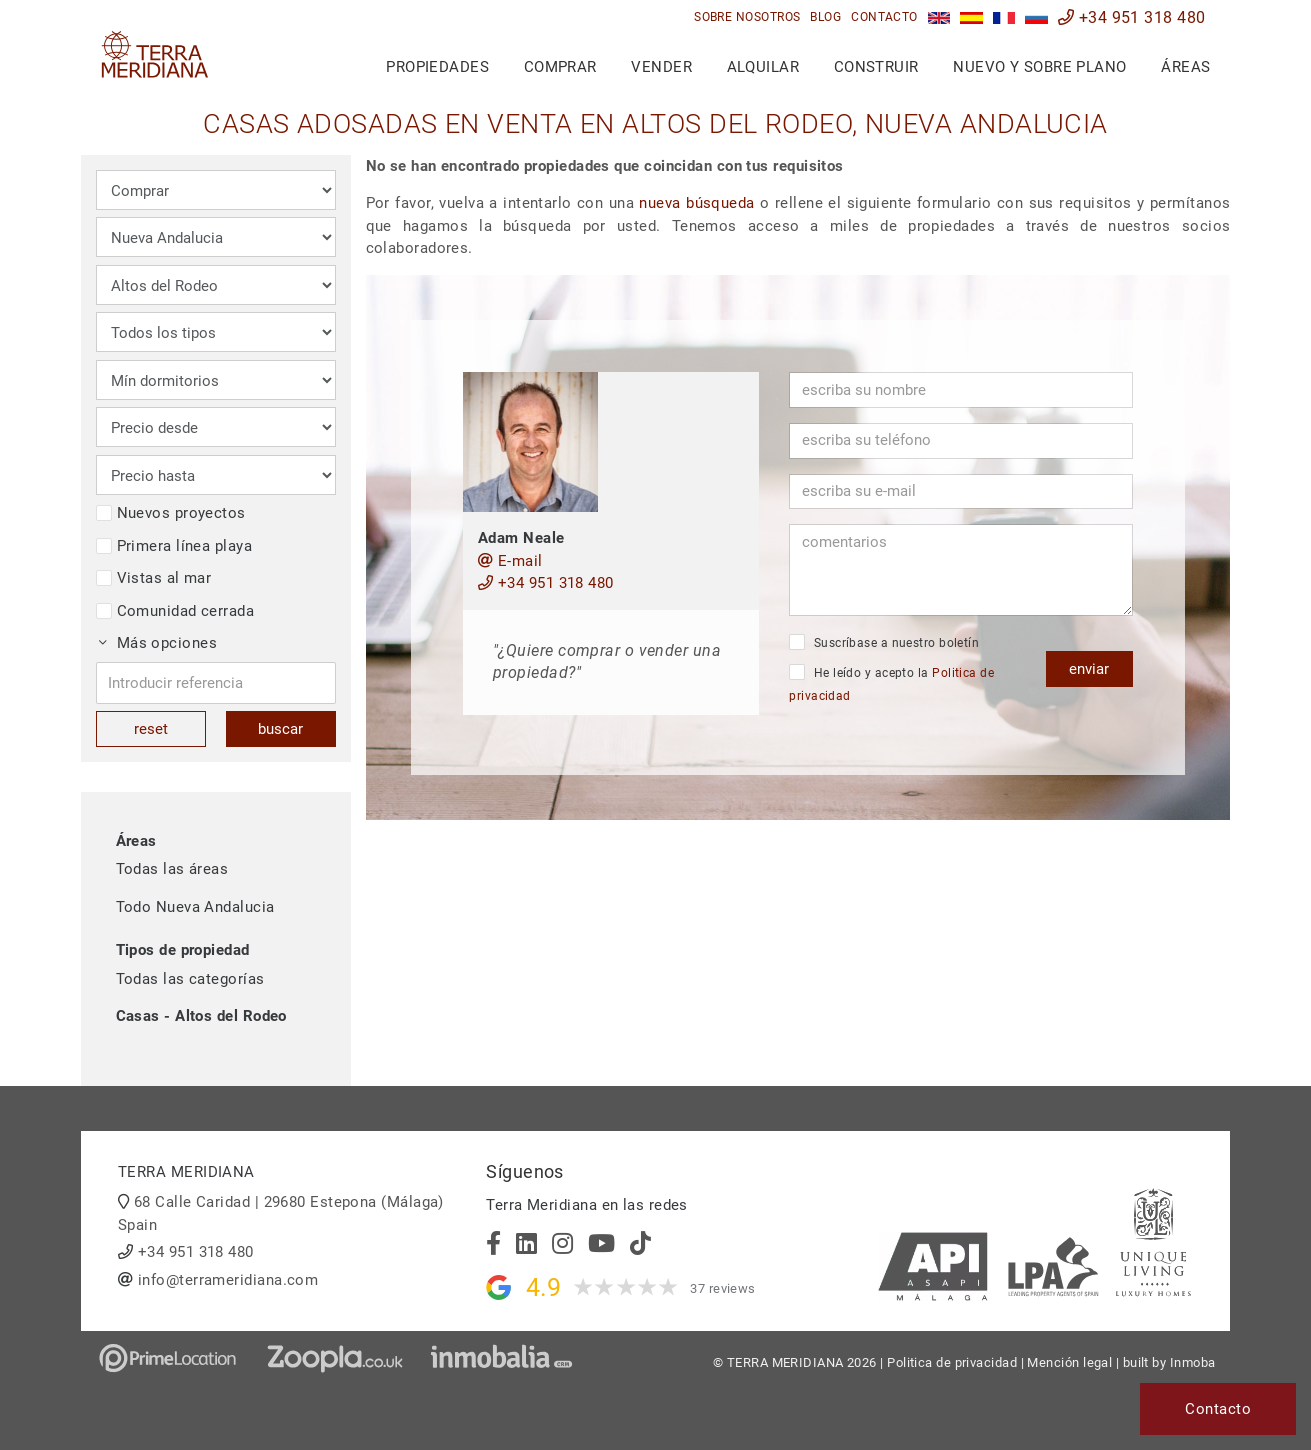  What do you see at coordinates (195, 907) in the screenshot?
I see `Todo Nueva Andalucia` at bounding box center [195, 907].